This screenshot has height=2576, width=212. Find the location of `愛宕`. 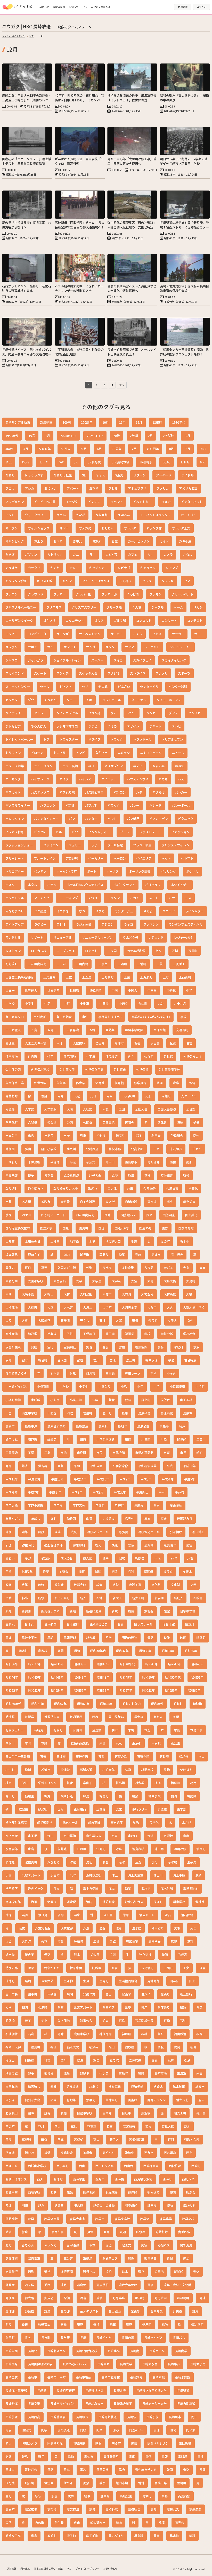

愛宕 is located at coordinates (189, 1545).